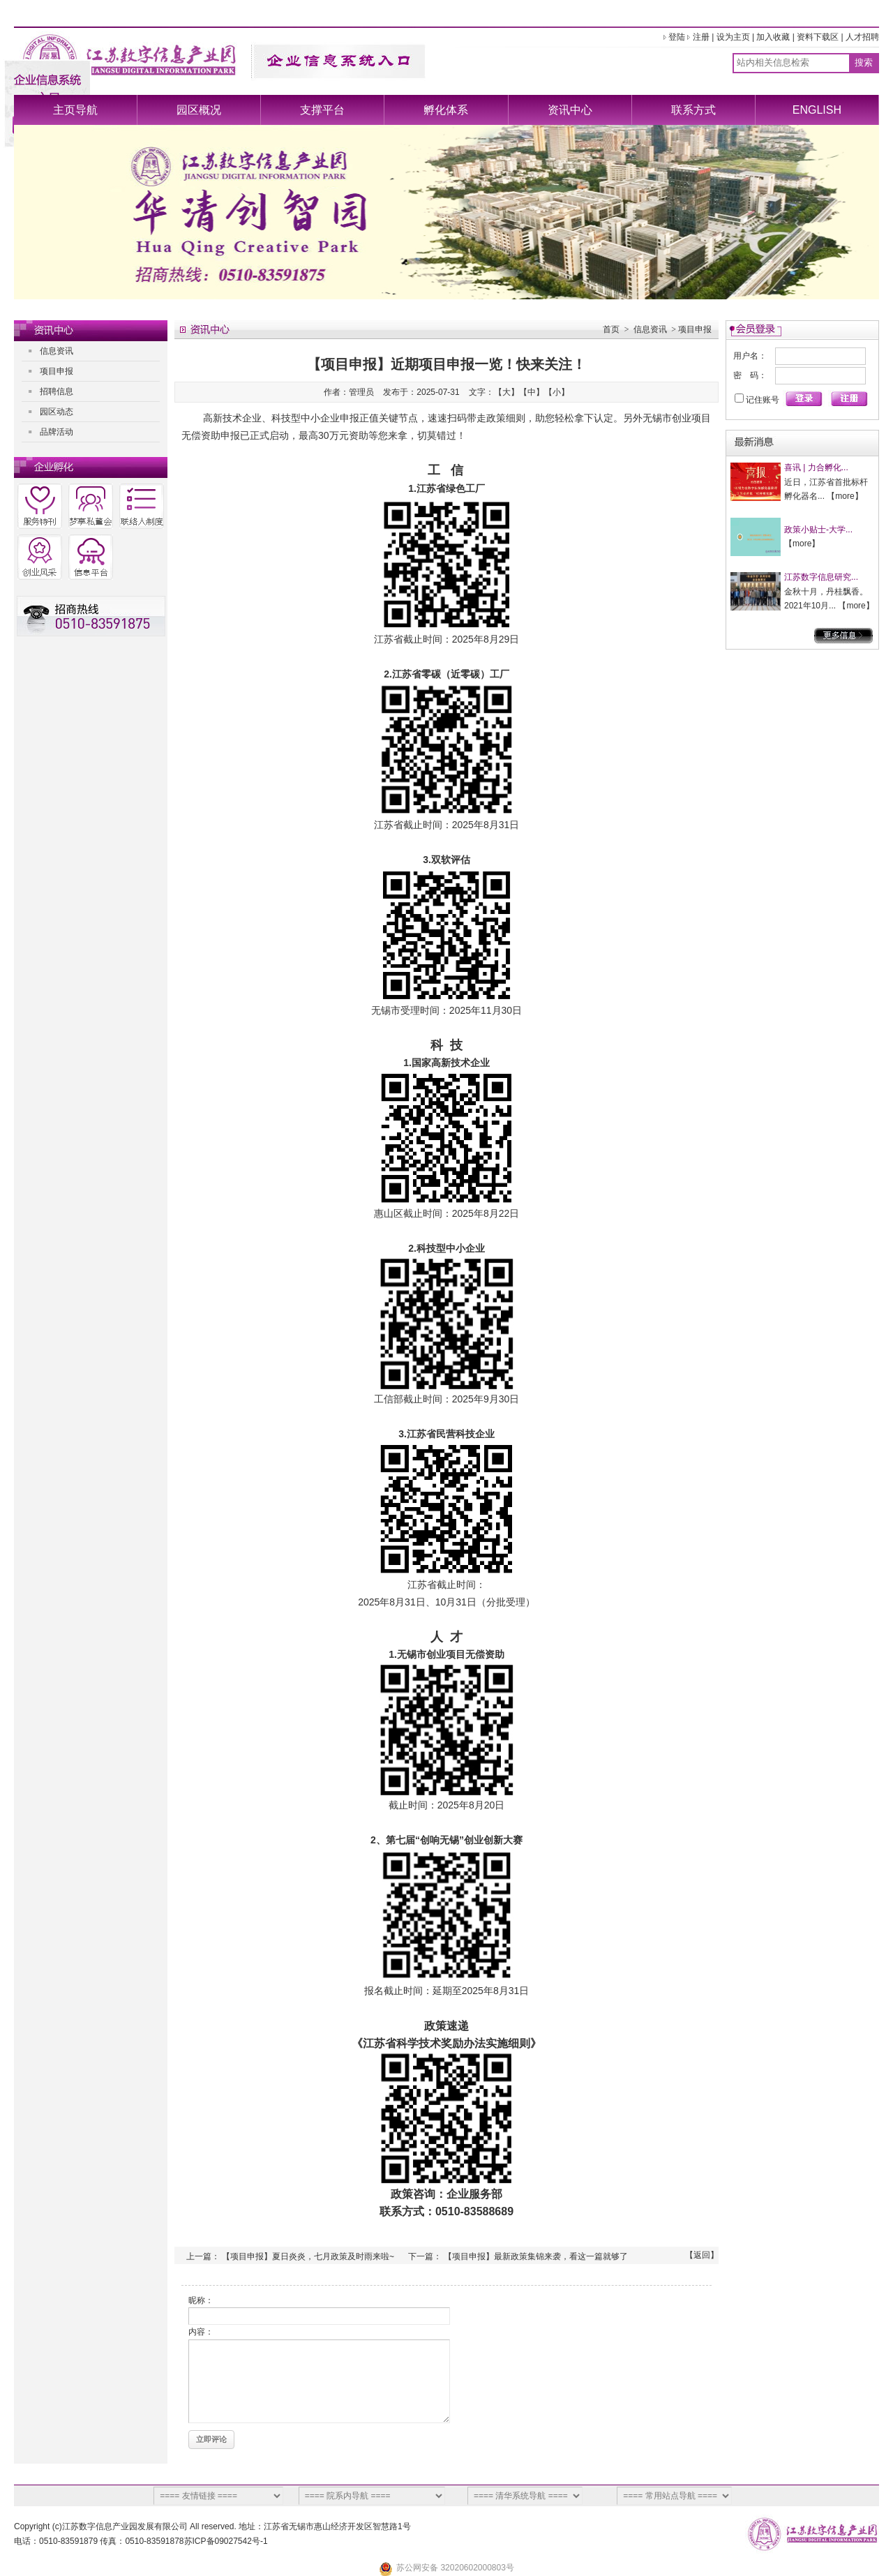 The image size is (893, 2576). What do you see at coordinates (536, 2256) in the screenshot?
I see `【项目申报】最新政策集锦来袭，看这一篇就够了` at bounding box center [536, 2256].